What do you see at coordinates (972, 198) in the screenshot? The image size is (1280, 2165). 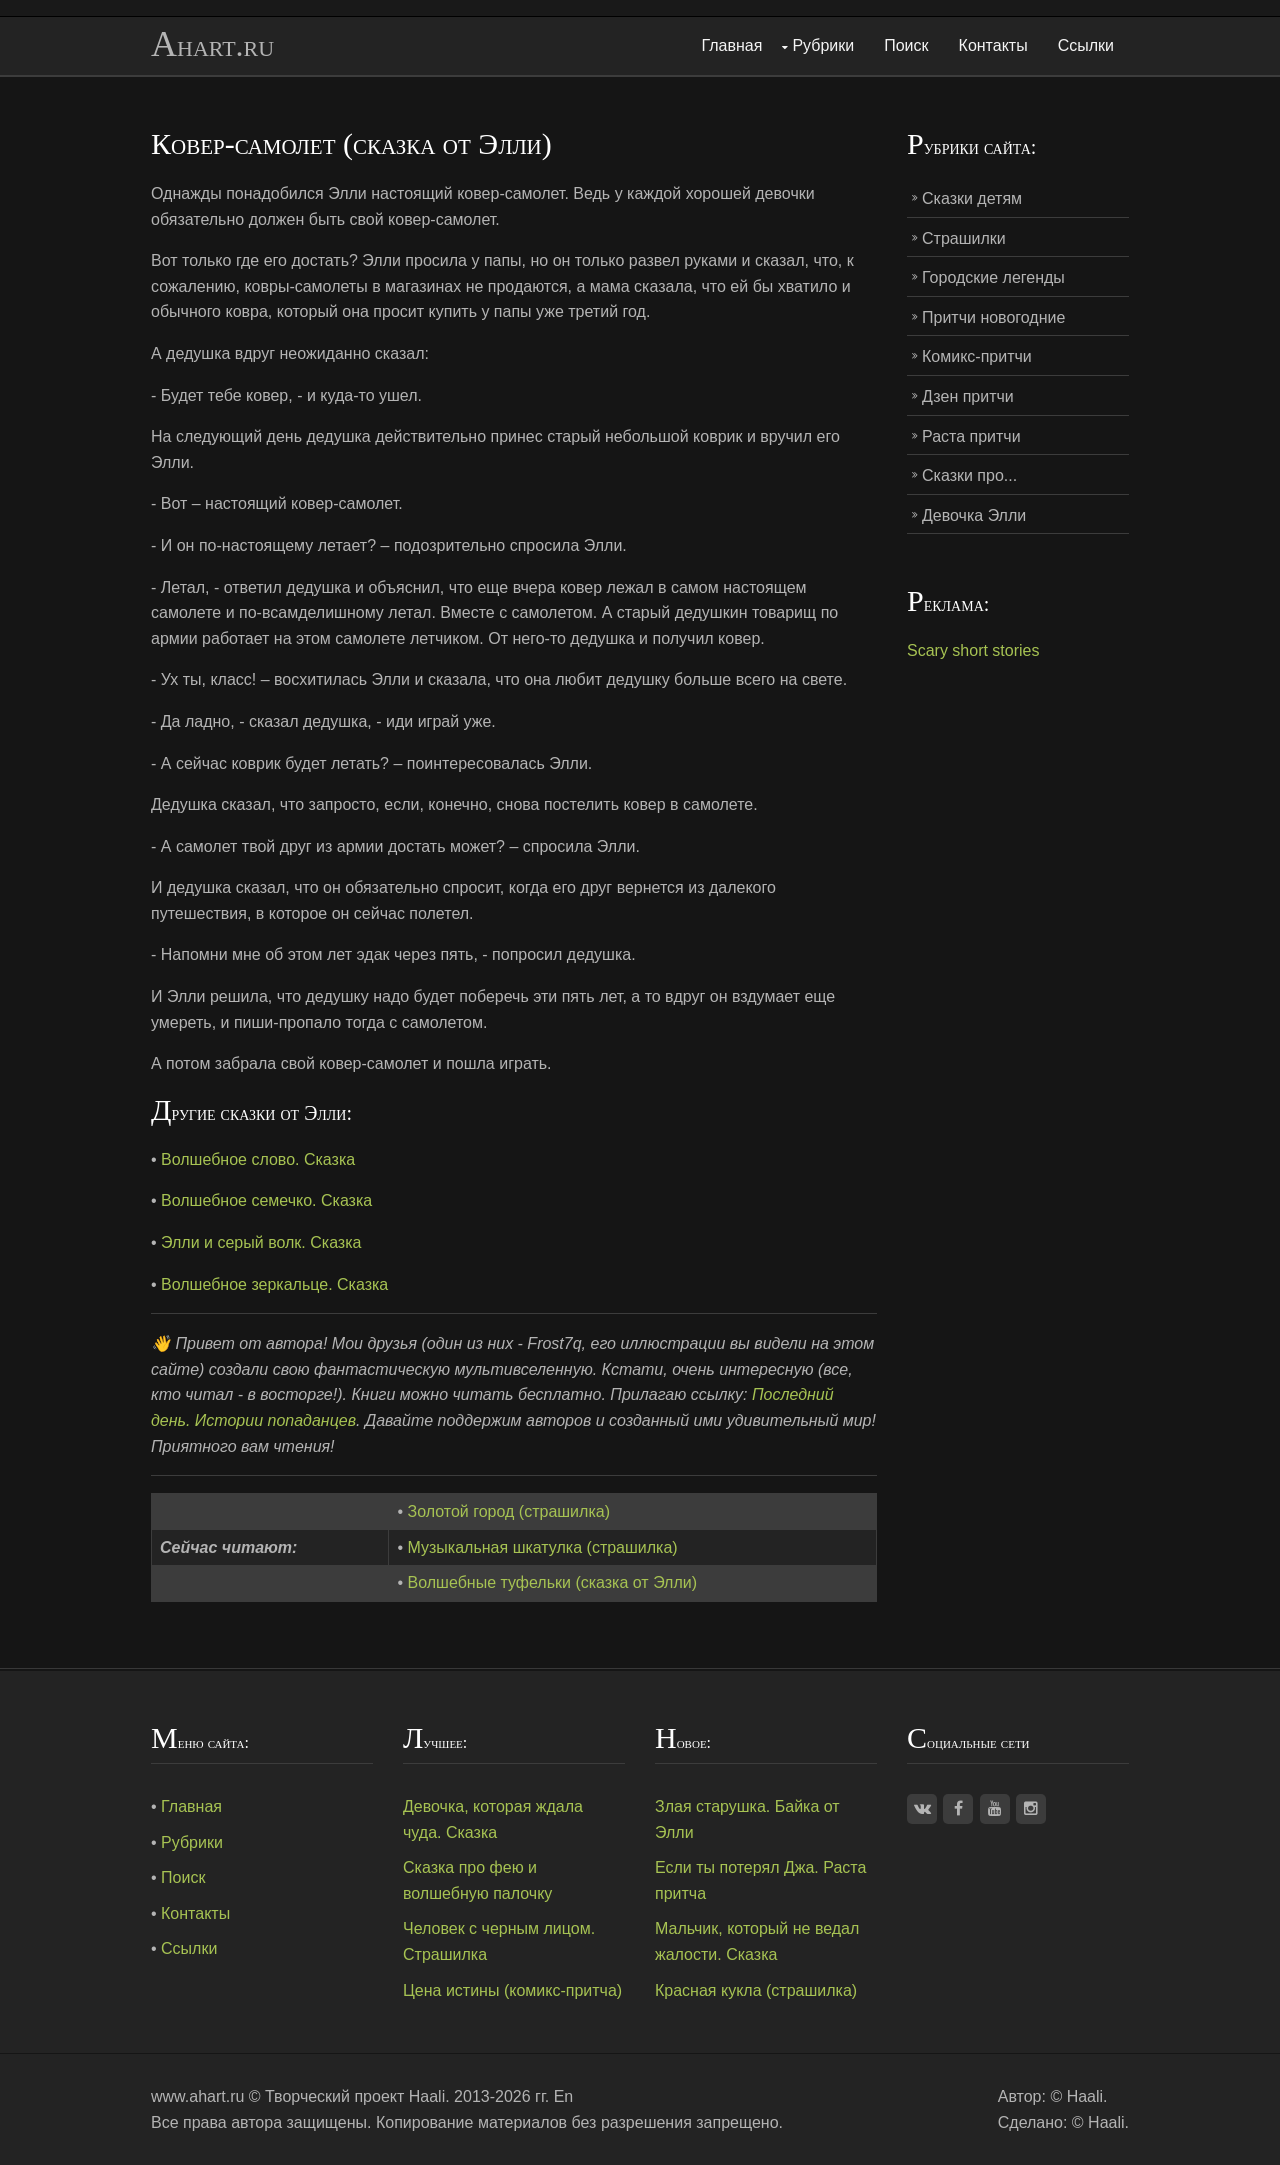 I see `Сказки детям` at bounding box center [972, 198].